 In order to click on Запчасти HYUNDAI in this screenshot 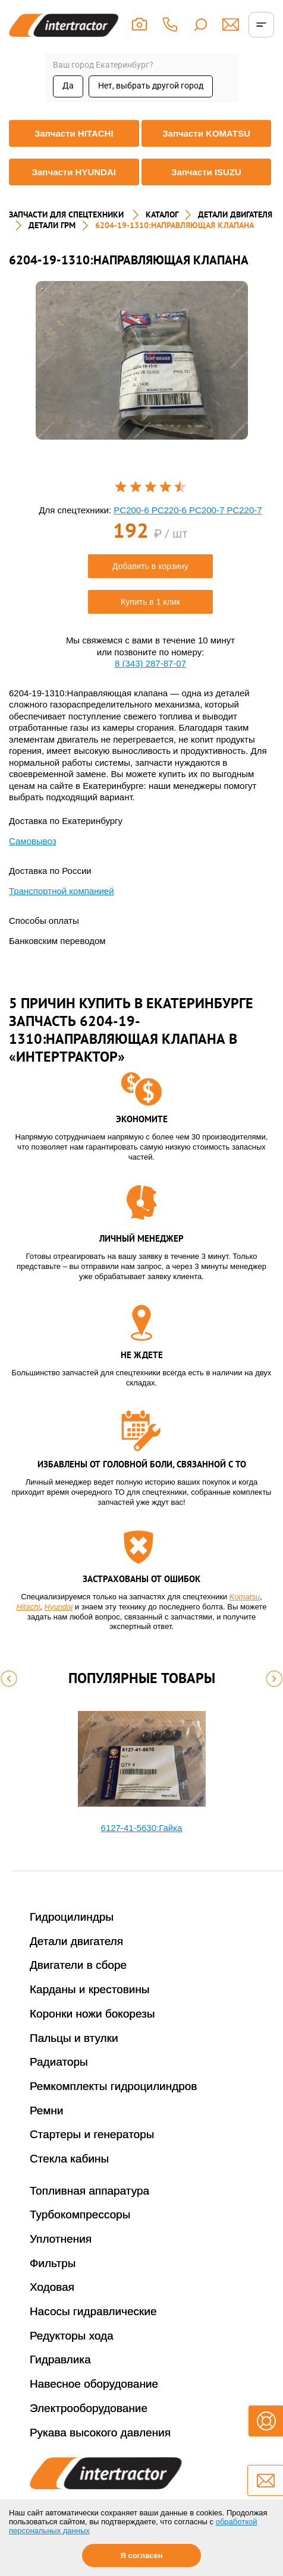, I will do `click(74, 172)`.